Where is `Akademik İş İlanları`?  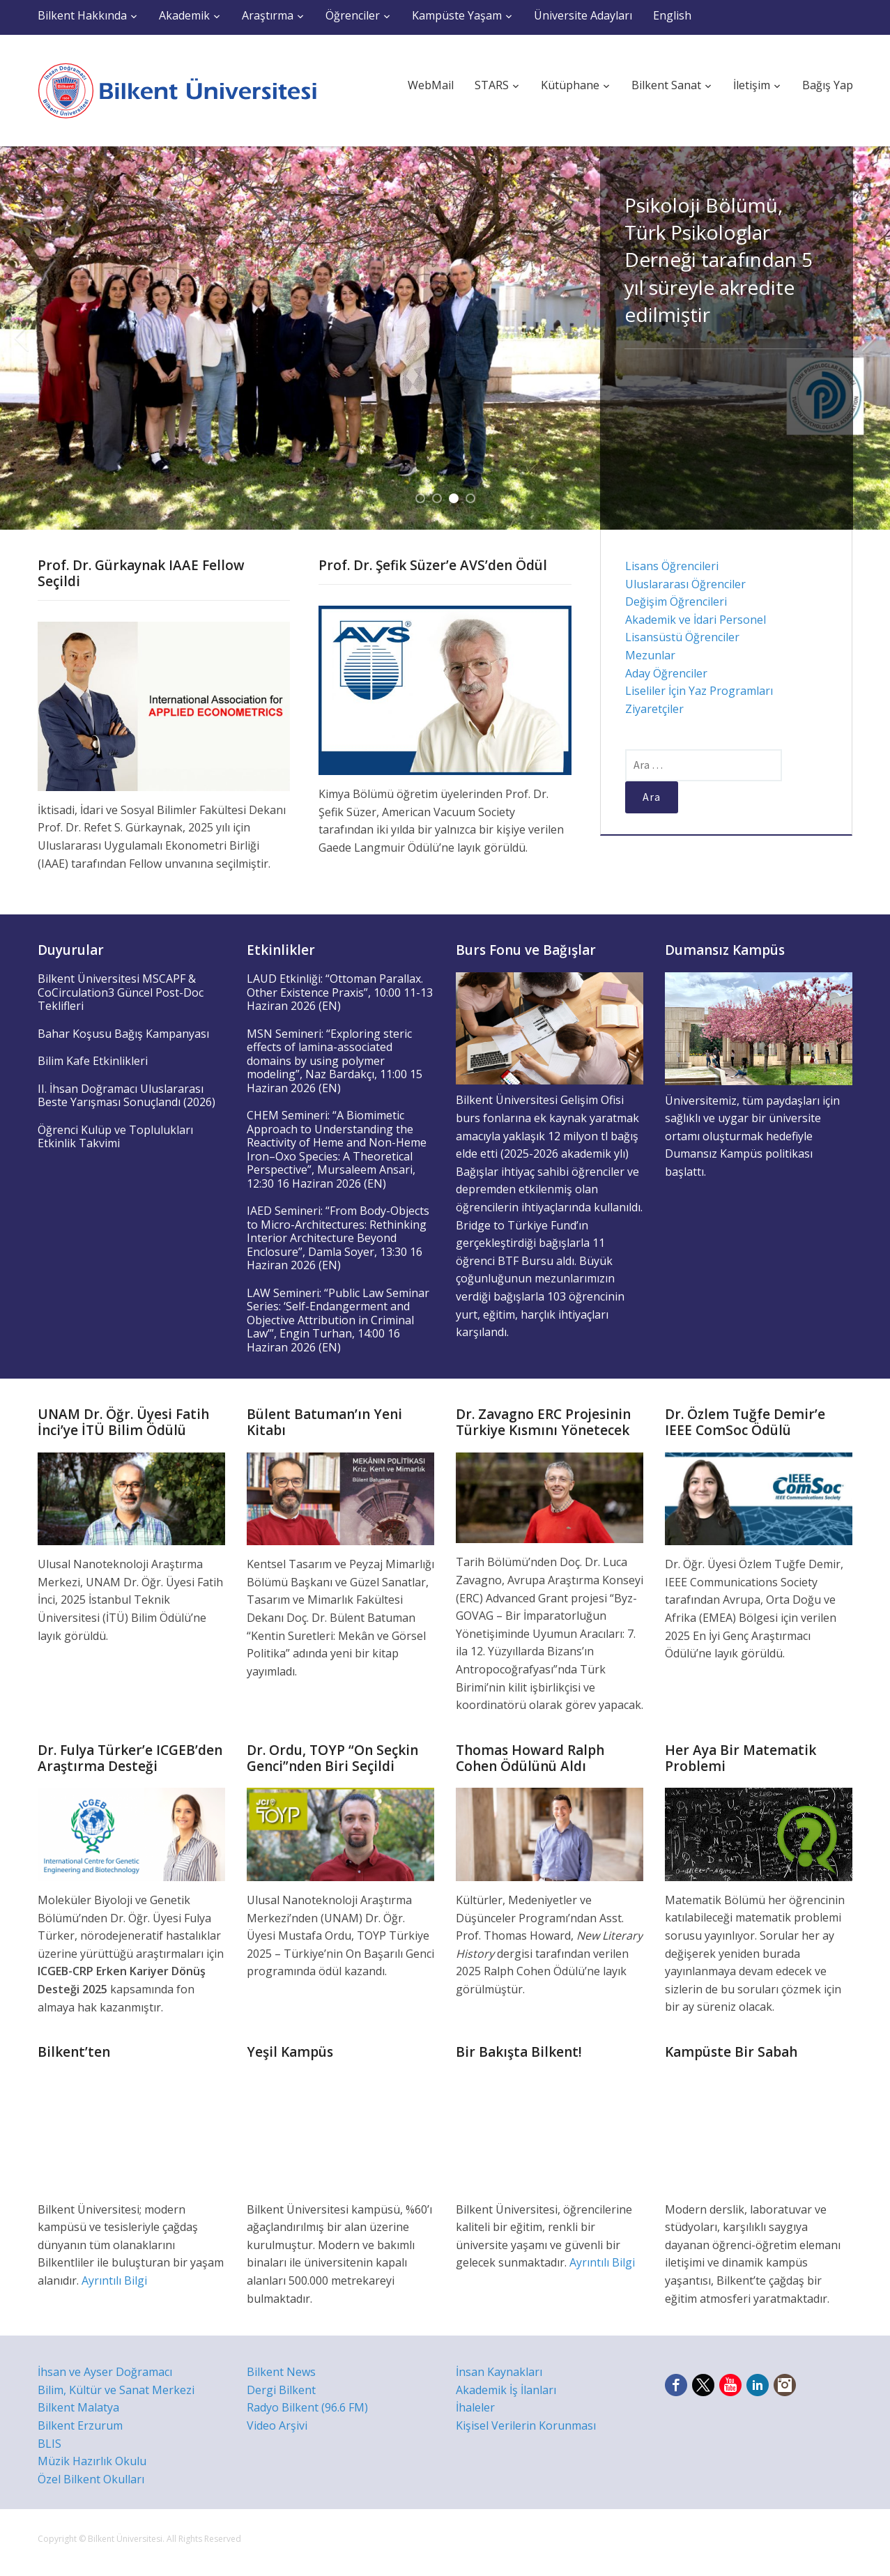
Akademik İş İlanları is located at coordinates (506, 2390).